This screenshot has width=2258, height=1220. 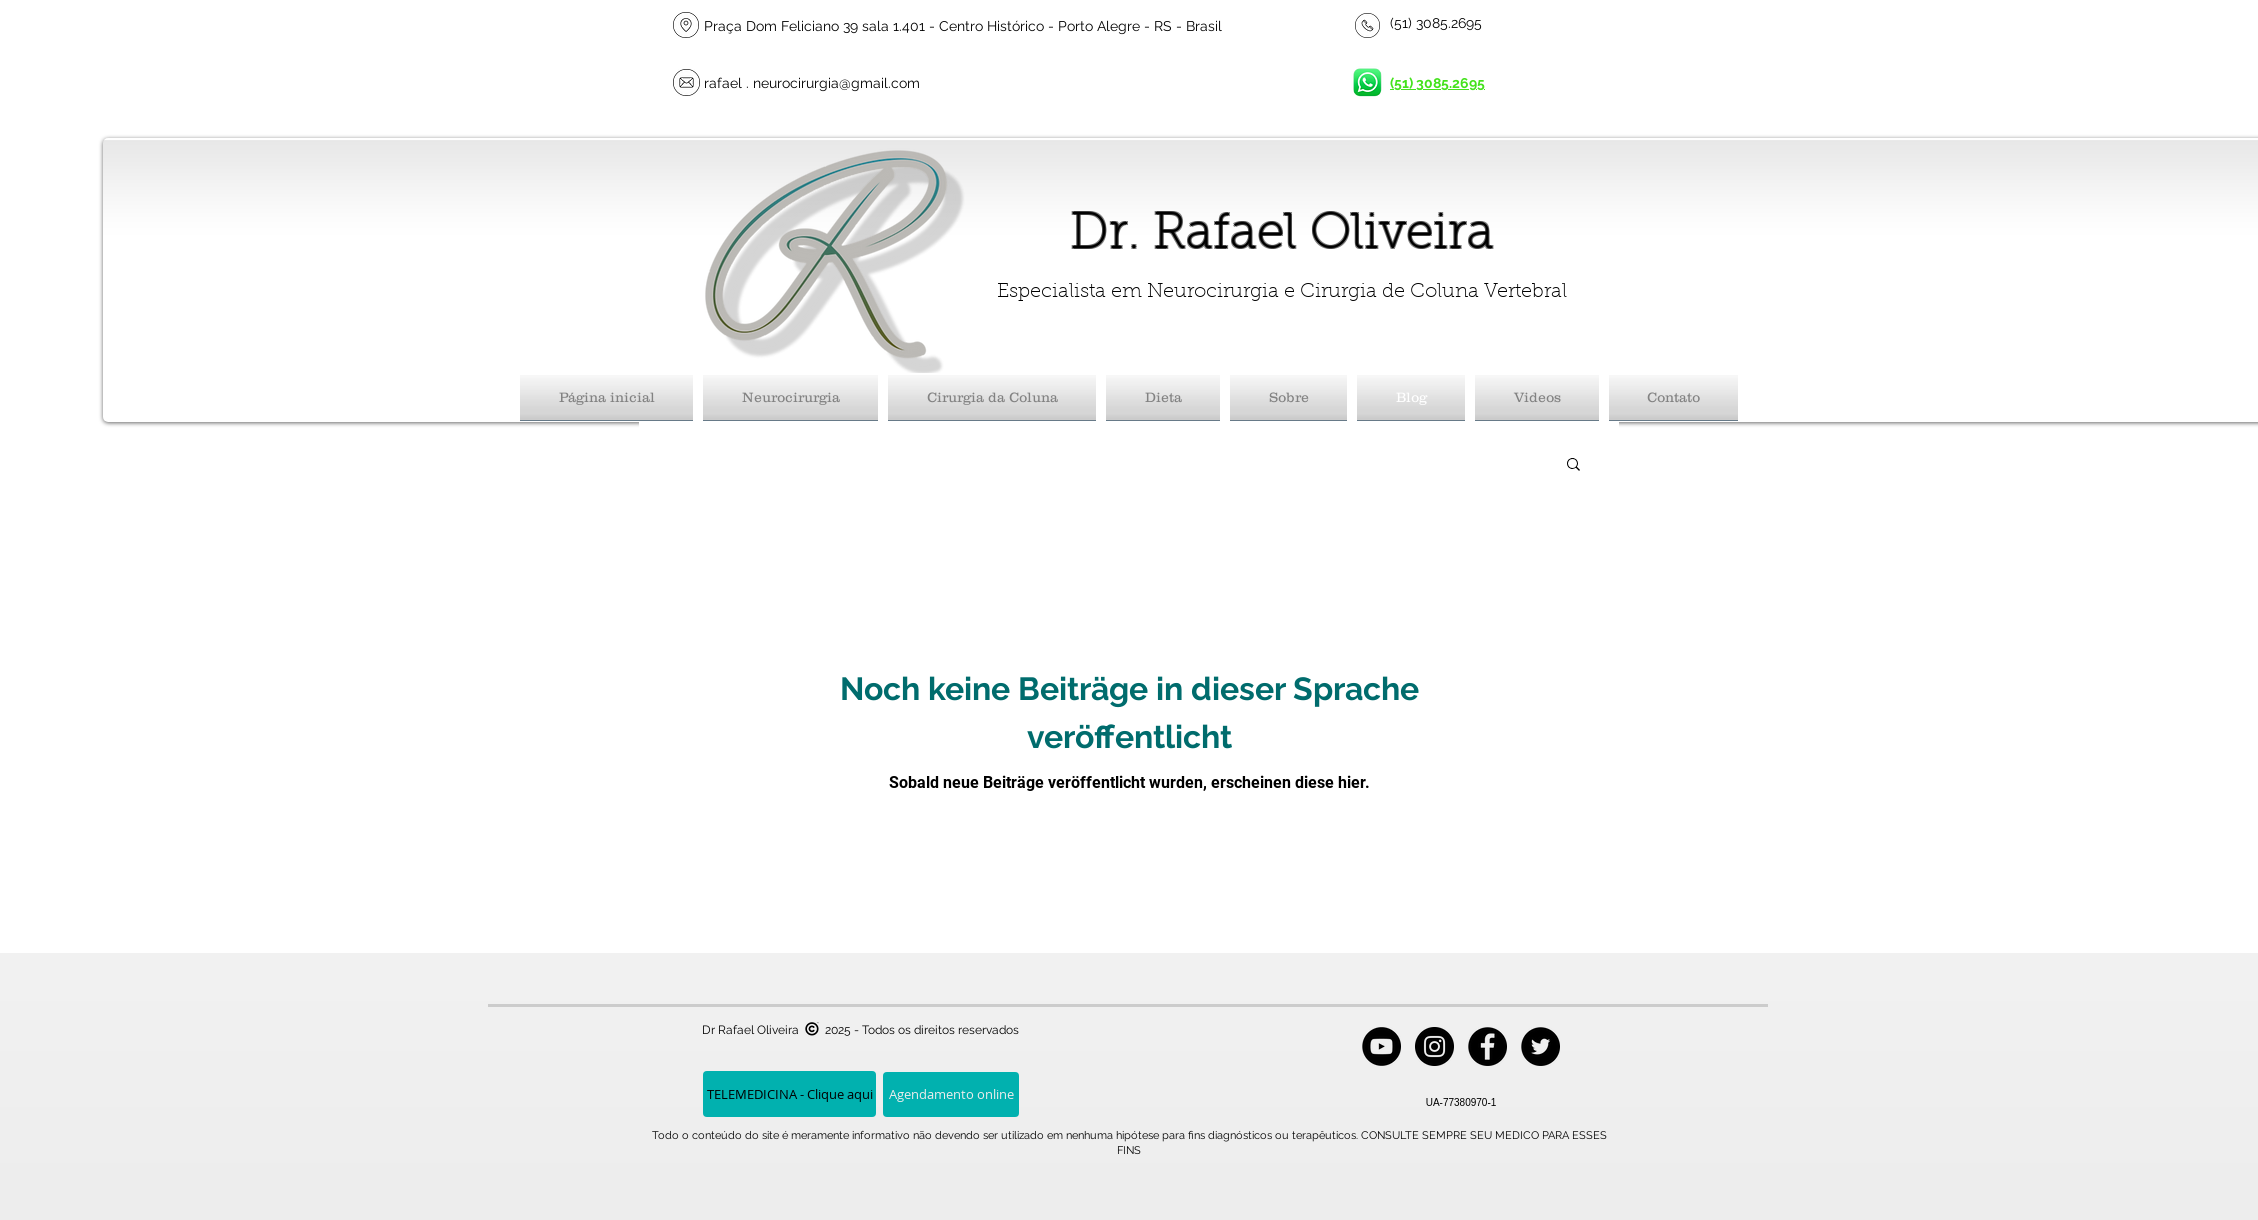 What do you see at coordinates (951, 1094) in the screenshot?
I see `[Agendamento online]` at bounding box center [951, 1094].